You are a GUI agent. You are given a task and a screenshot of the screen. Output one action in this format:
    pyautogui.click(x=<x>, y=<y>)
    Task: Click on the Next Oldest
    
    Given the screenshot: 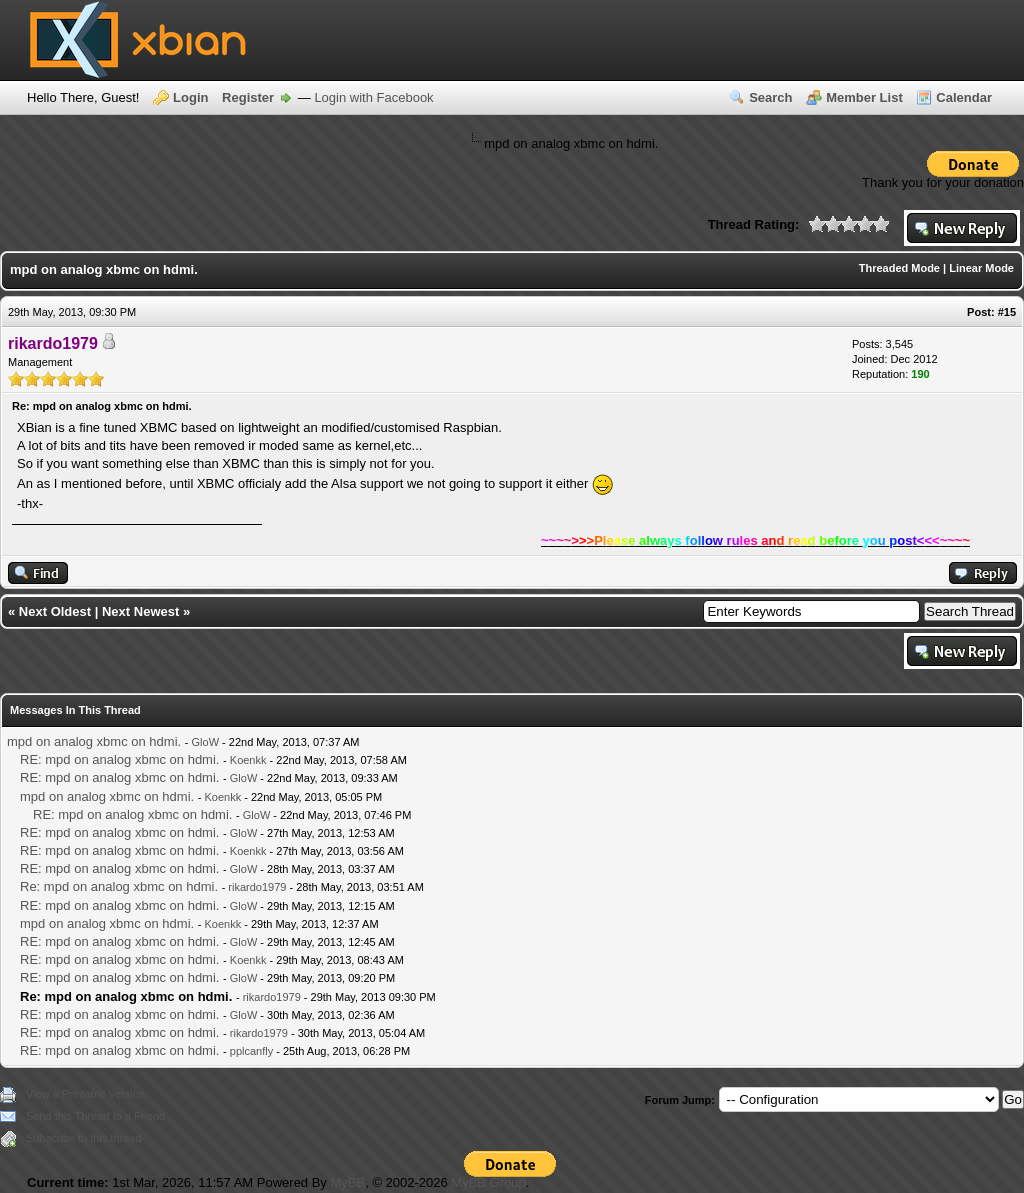 What is the action you would take?
    pyautogui.click(x=55, y=611)
    